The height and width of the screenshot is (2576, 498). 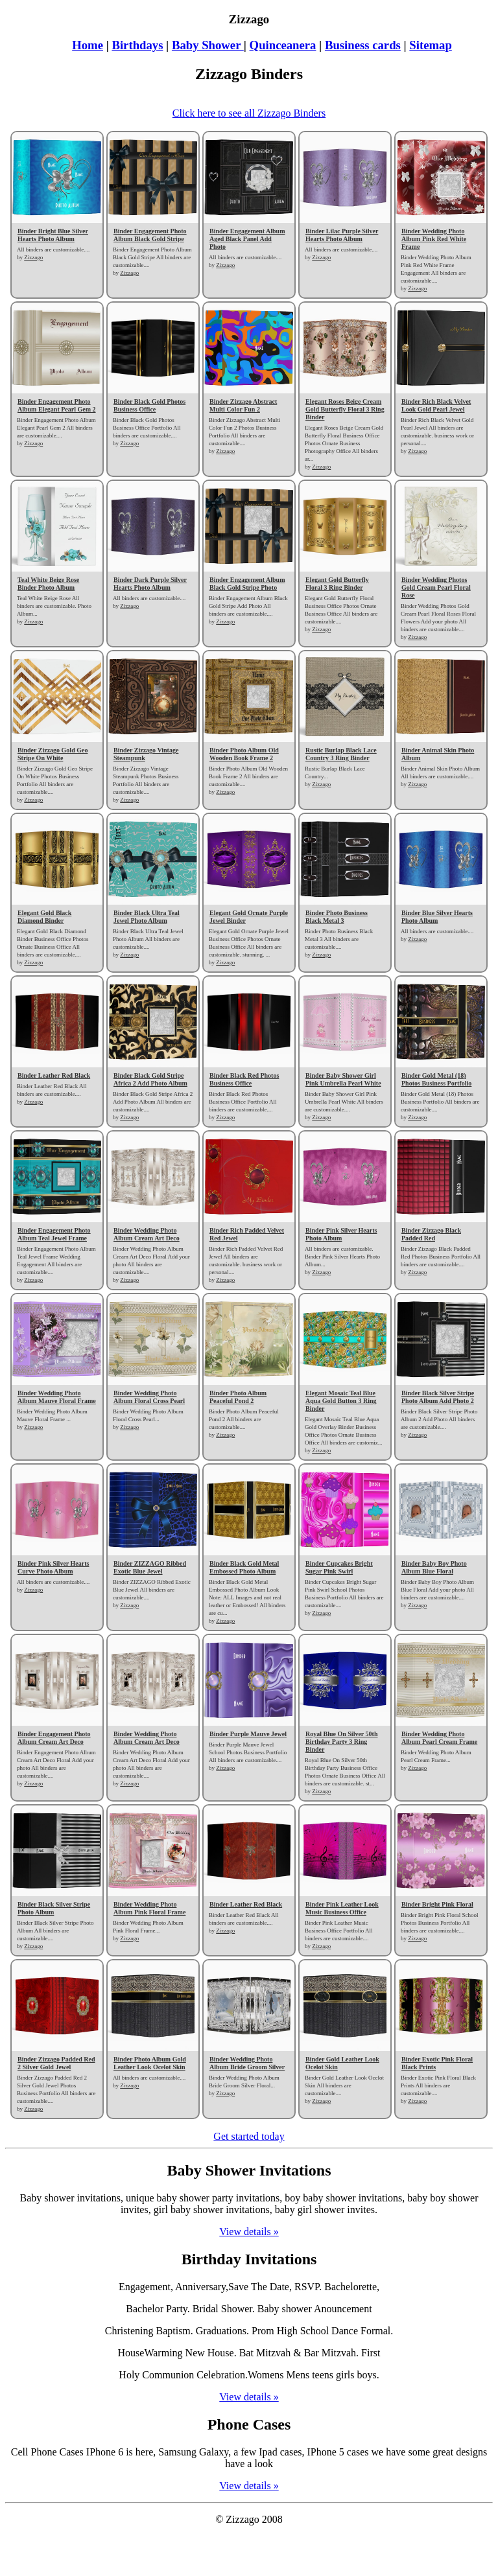 I want to click on Binder Engagement Photo Album Cream Art Deco, so click(x=54, y=1737).